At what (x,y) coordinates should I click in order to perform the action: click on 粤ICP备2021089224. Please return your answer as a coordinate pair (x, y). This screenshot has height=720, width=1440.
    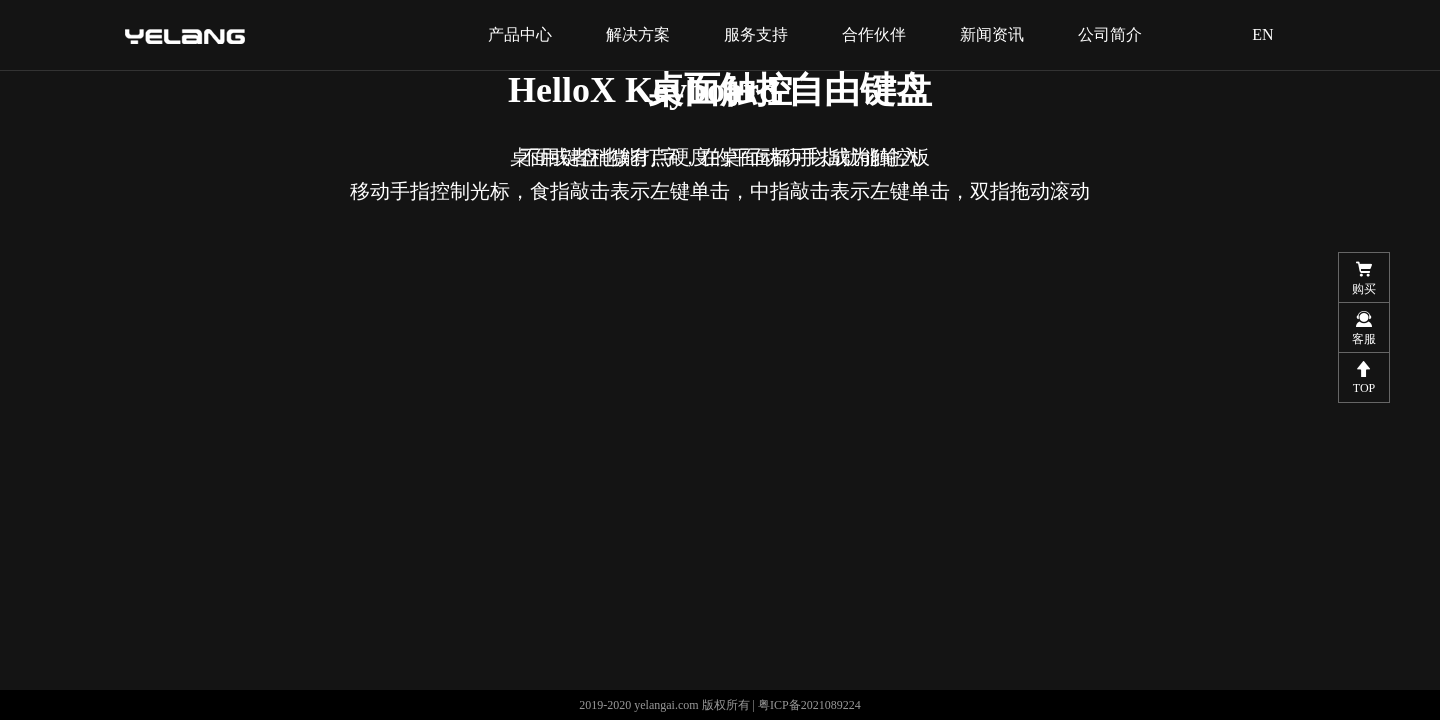
    Looking at the image, I should click on (809, 705).